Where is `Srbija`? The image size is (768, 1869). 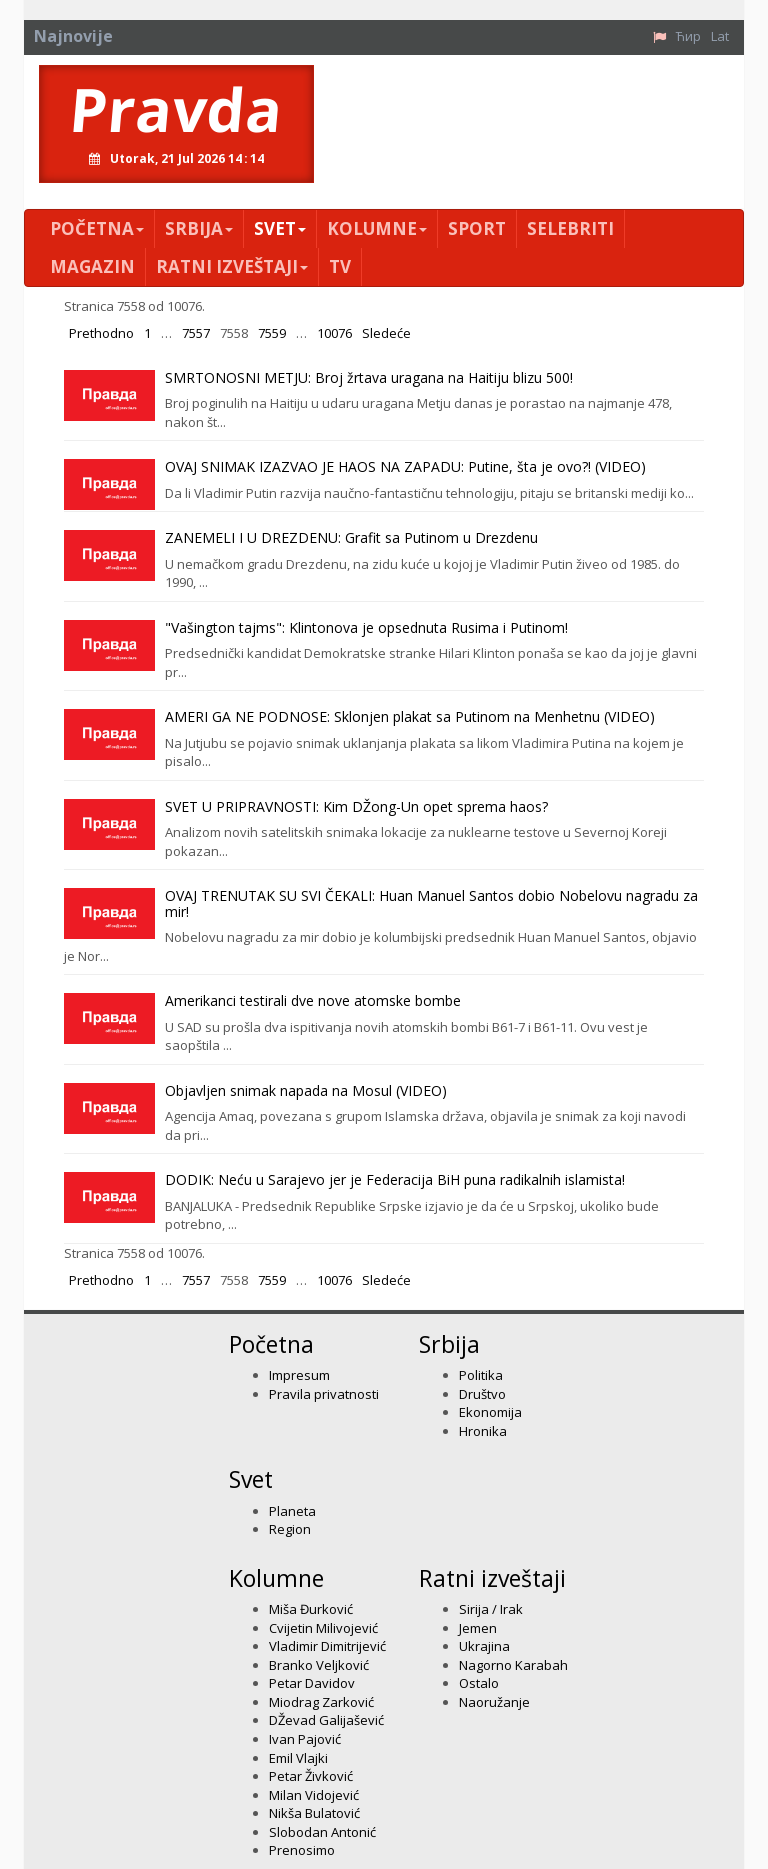 Srbija is located at coordinates (199, 228).